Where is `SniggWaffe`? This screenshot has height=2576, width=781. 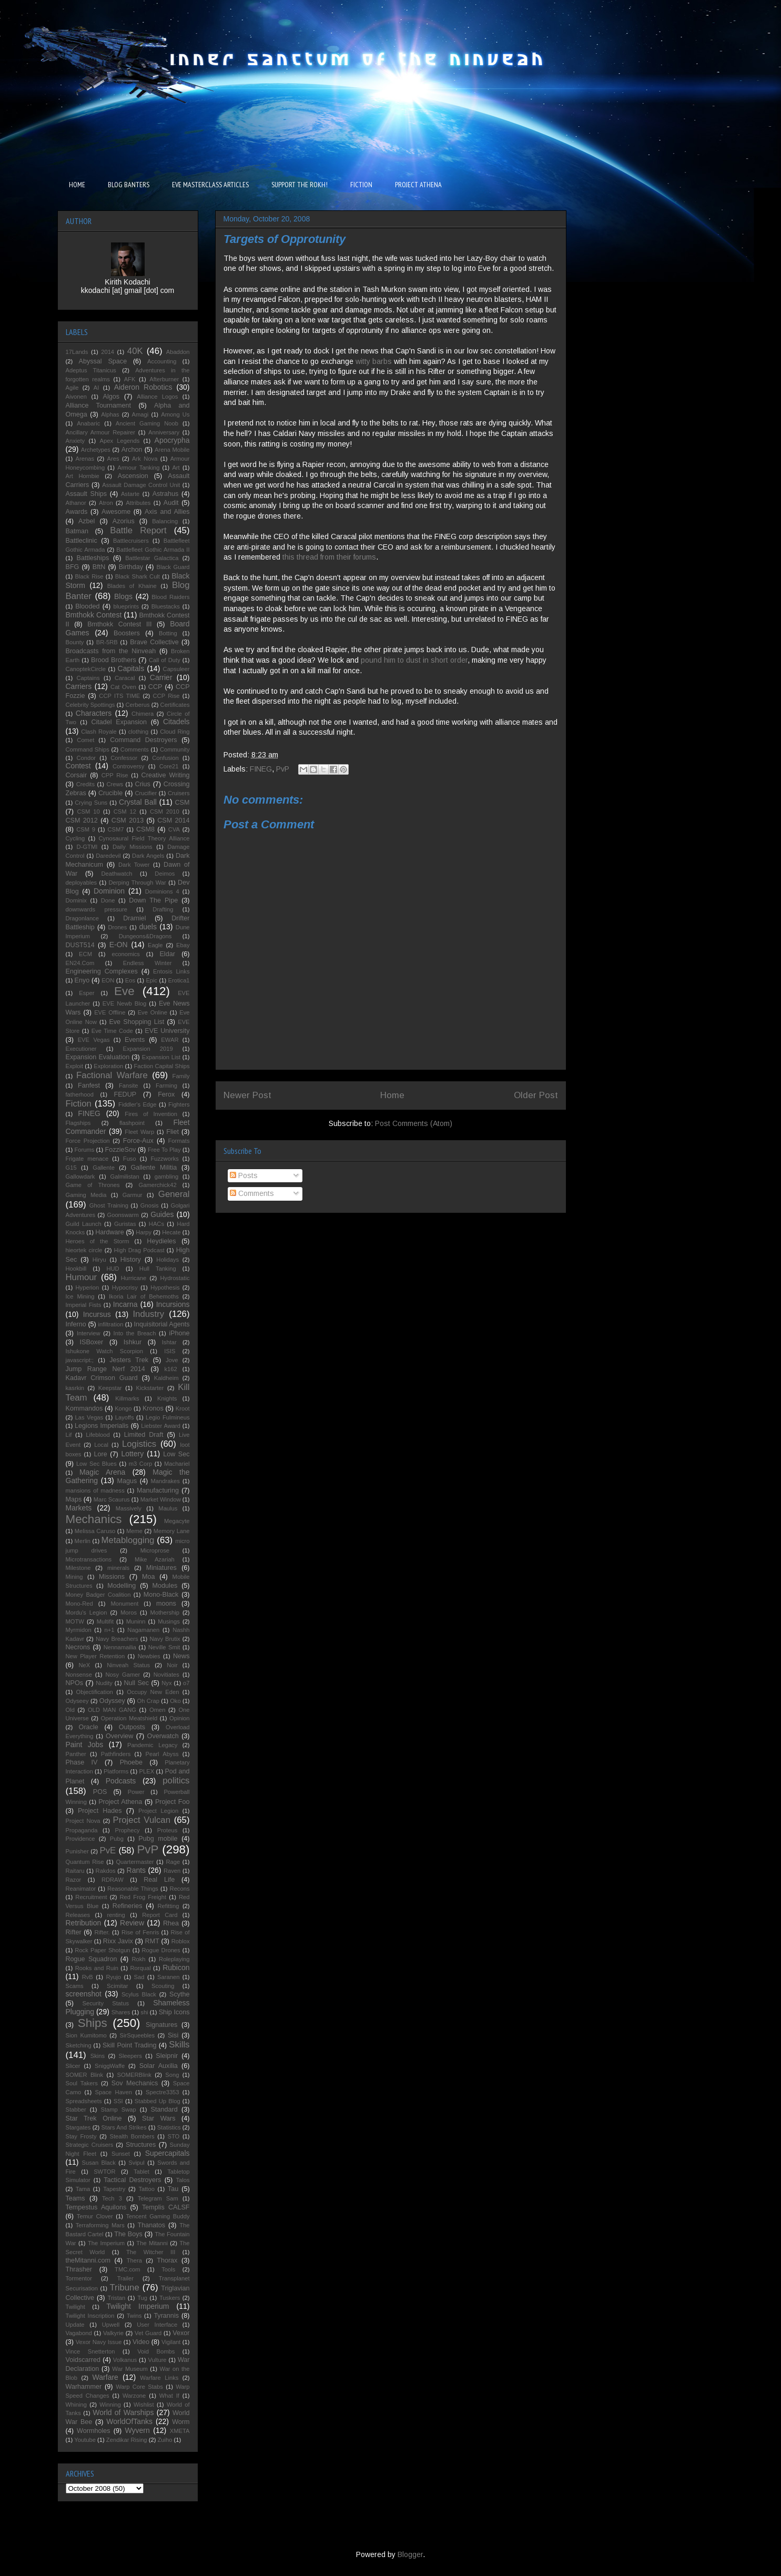
SniggWaffe is located at coordinates (110, 2066).